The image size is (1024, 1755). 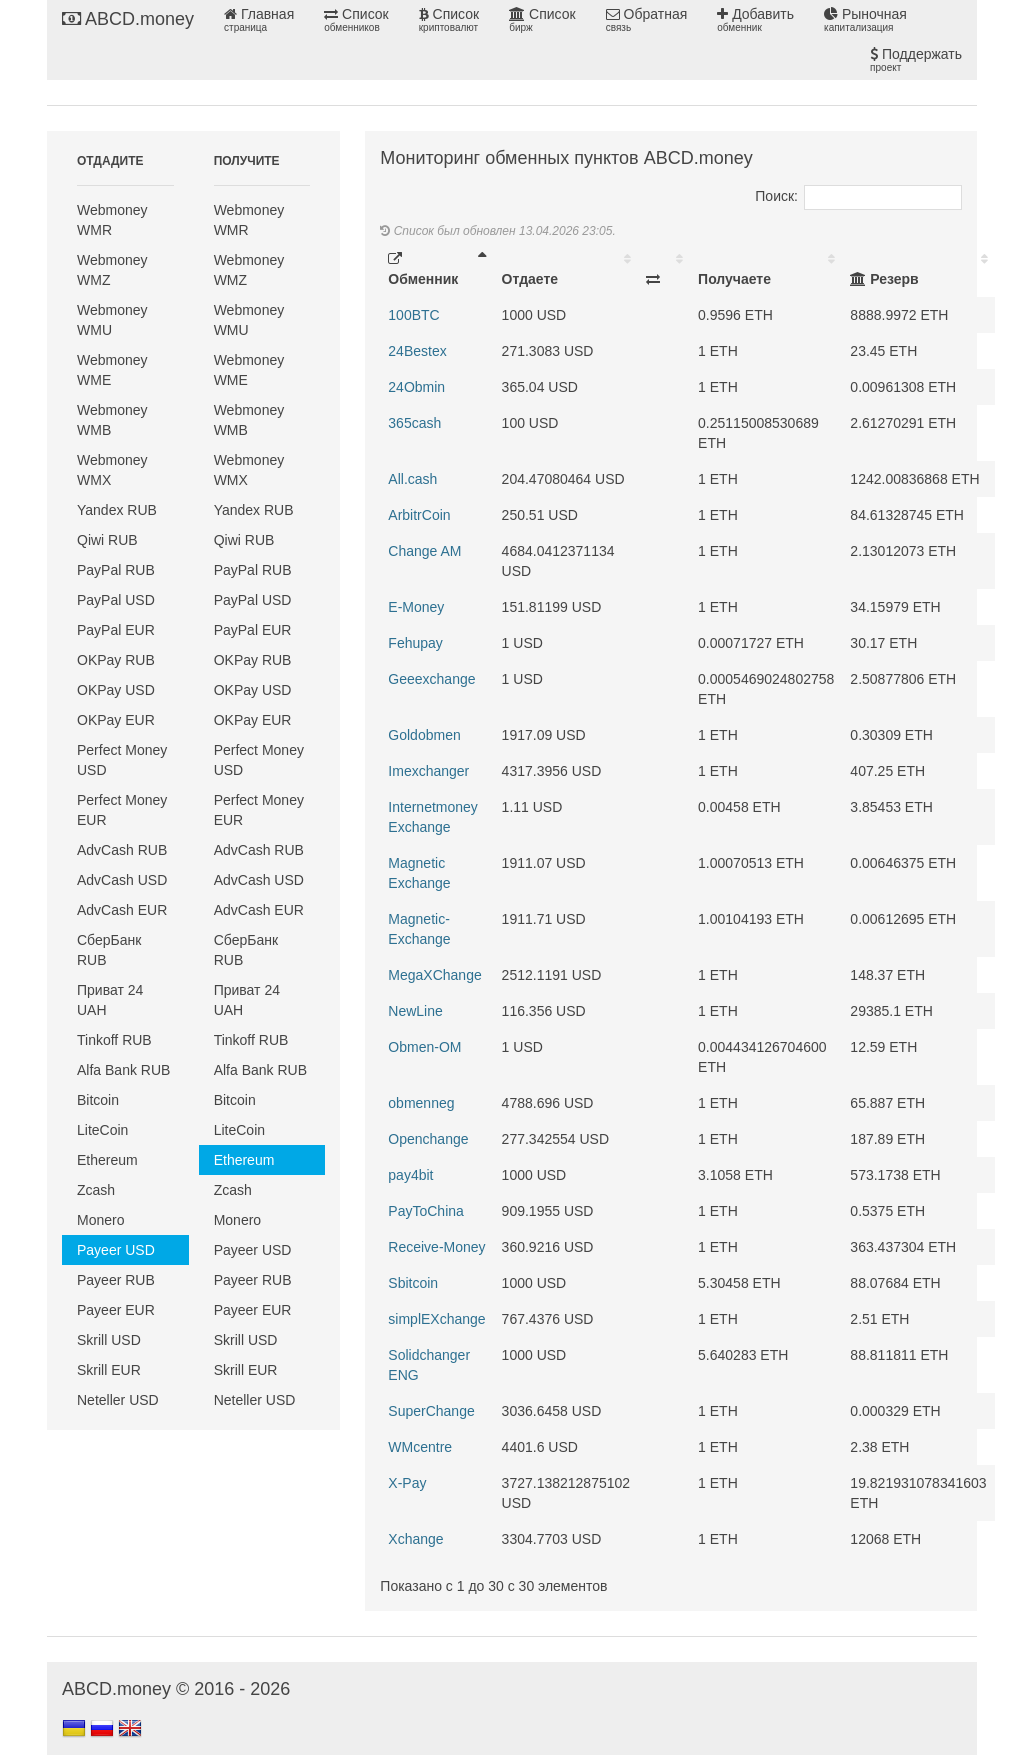 What do you see at coordinates (424, 735) in the screenshot?
I see `Goldobmen` at bounding box center [424, 735].